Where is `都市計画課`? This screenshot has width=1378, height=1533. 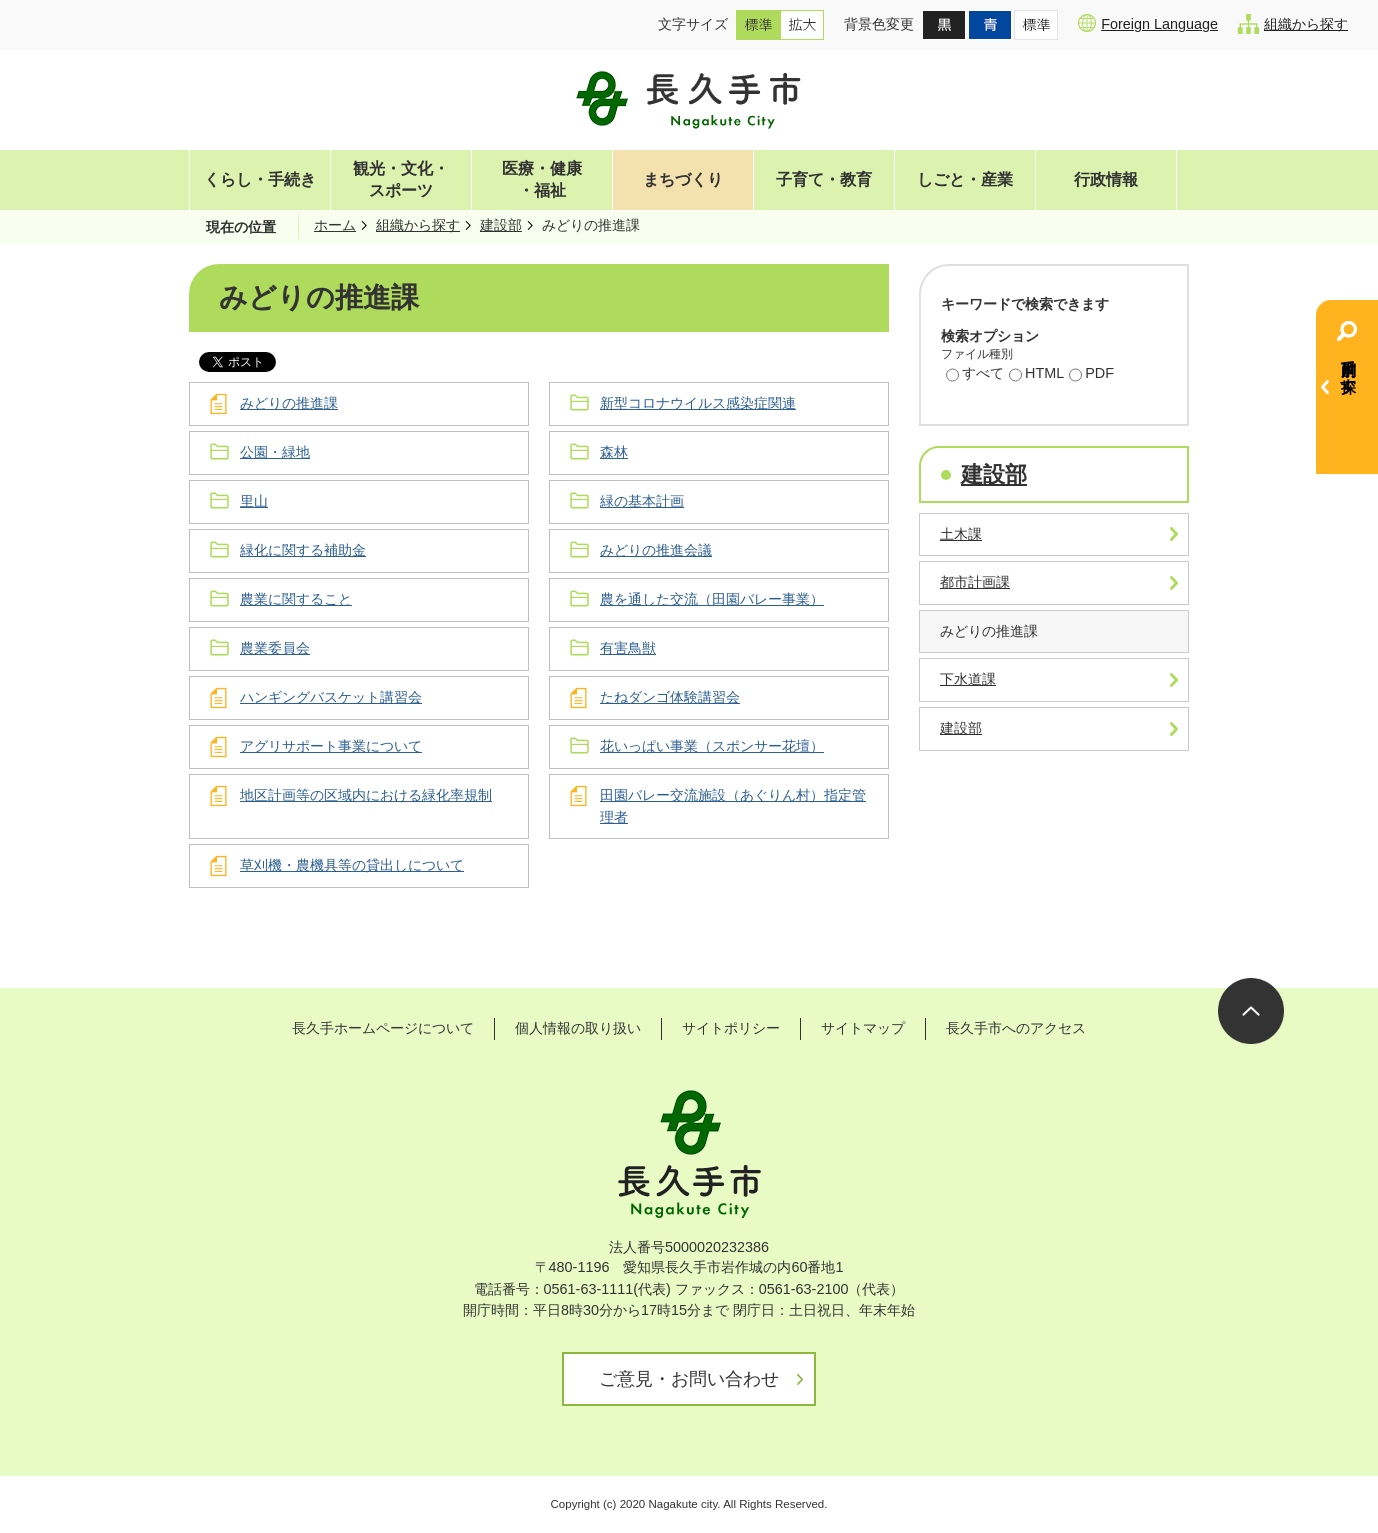 都市計画課 is located at coordinates (975, 582).